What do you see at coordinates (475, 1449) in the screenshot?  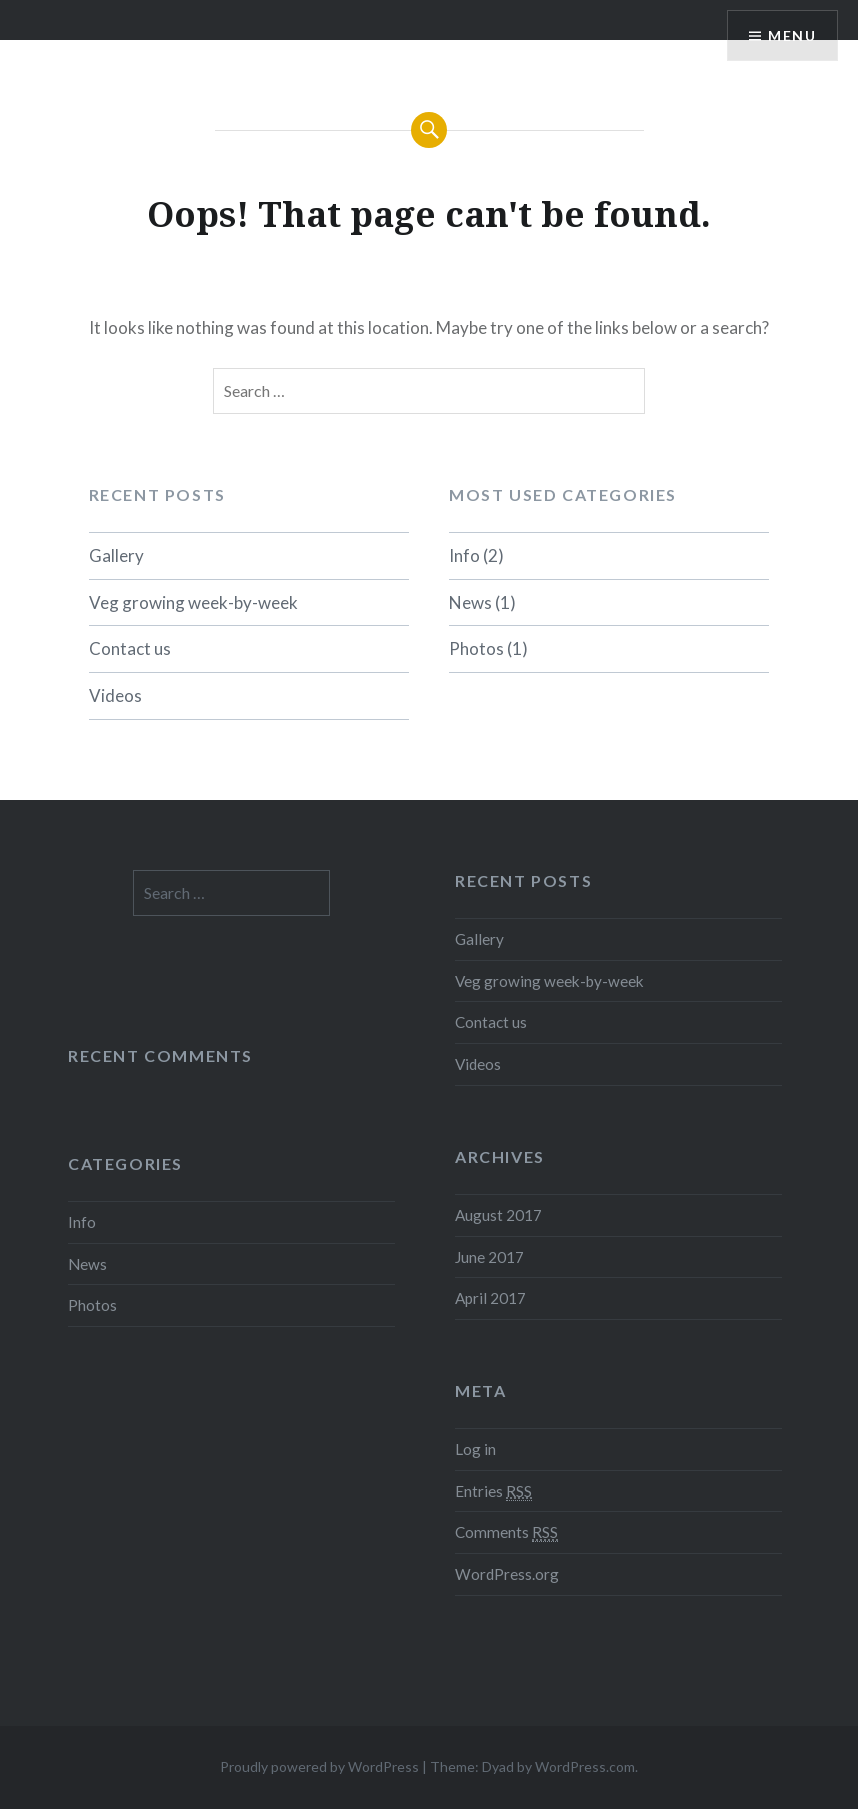 I see `Log in` at bounding box center [475, 1449].